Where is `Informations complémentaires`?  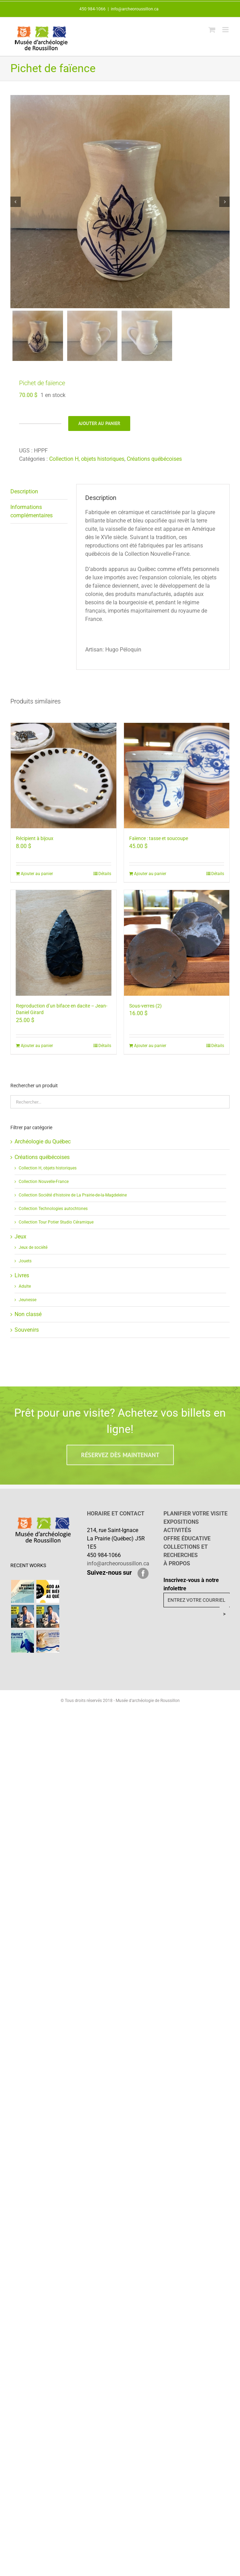
Informations complémentaires is located at coordinates (31, 517).